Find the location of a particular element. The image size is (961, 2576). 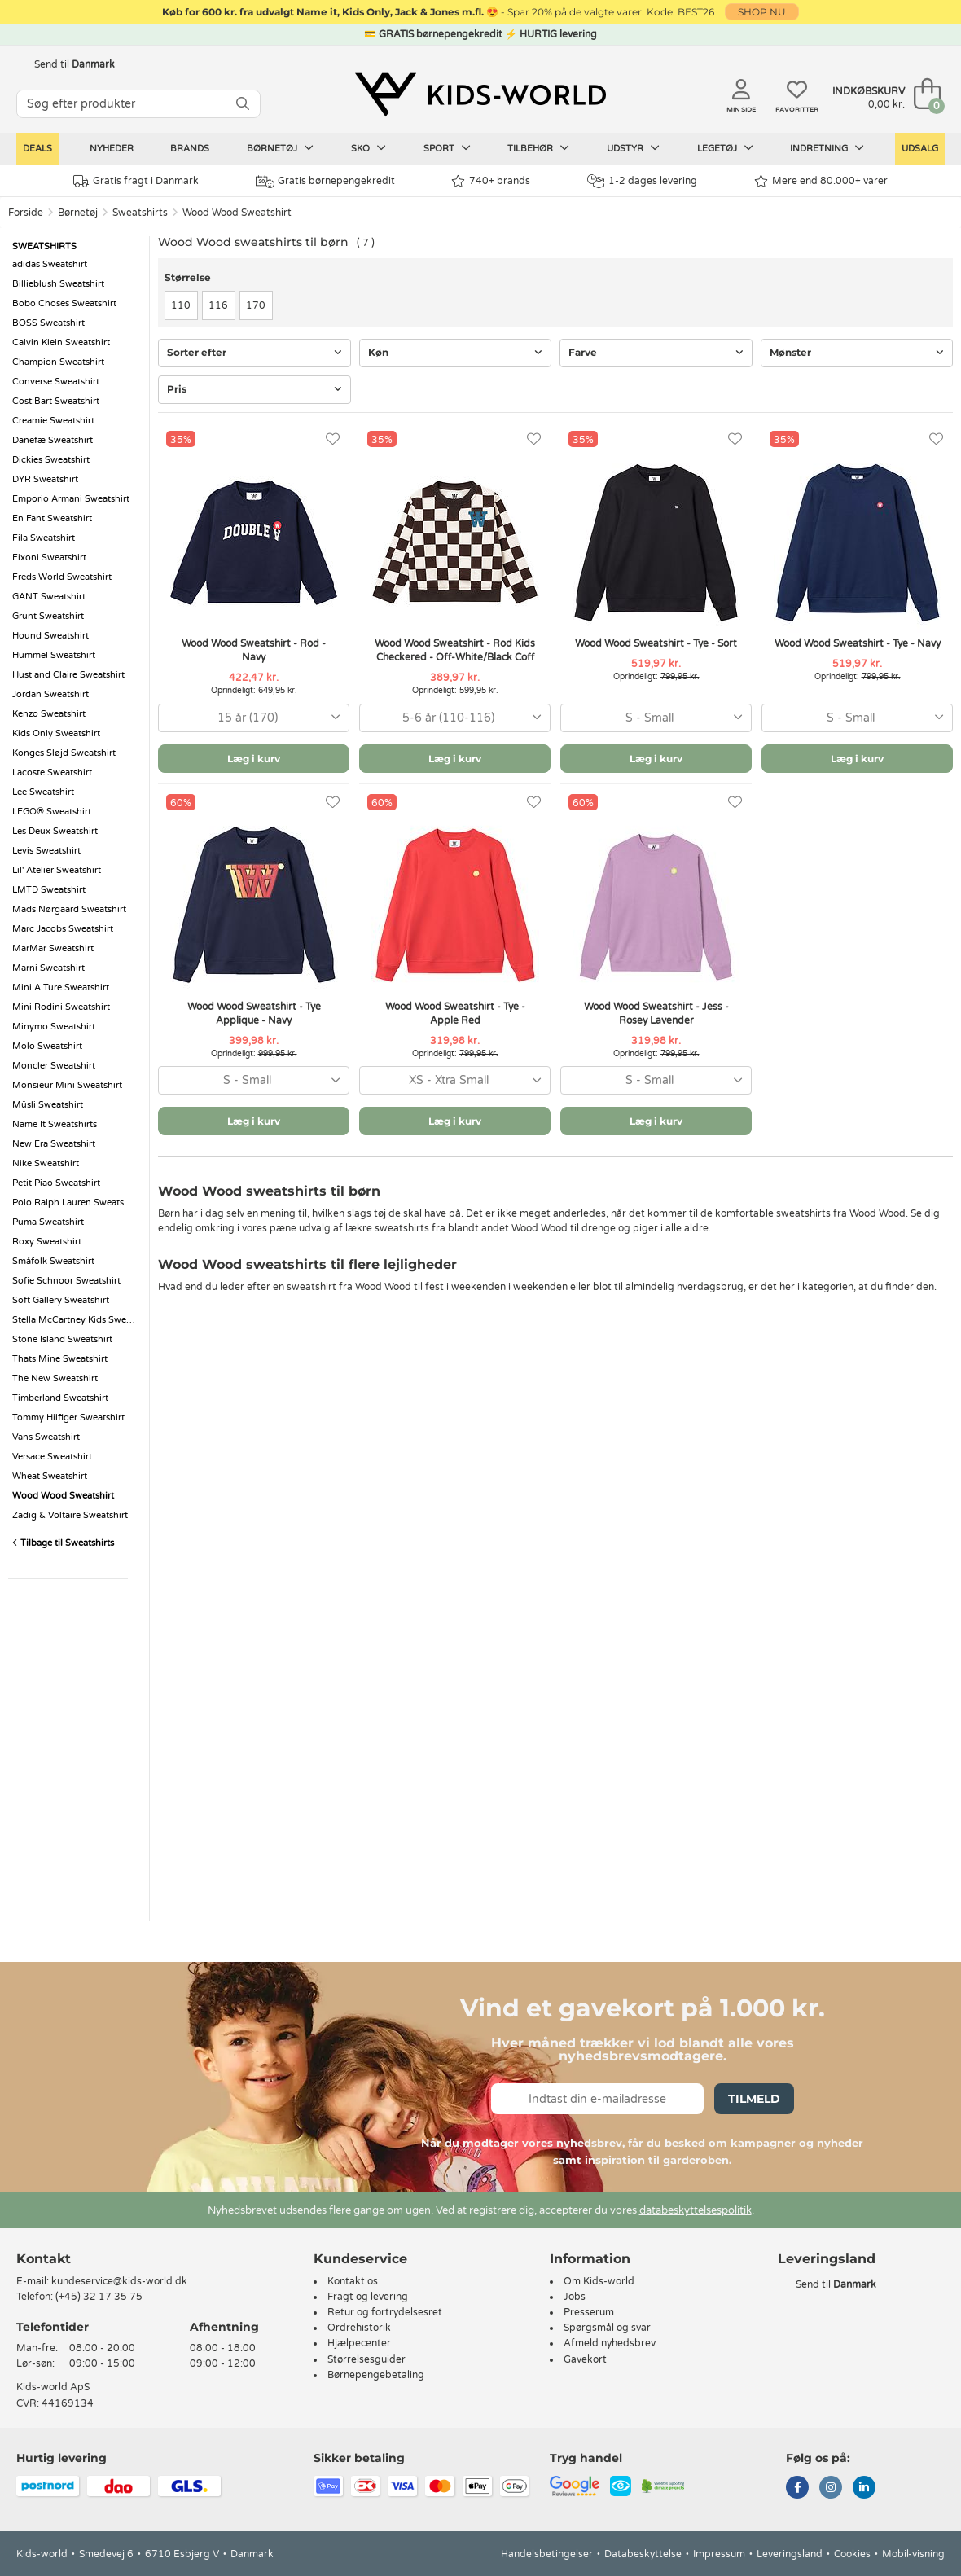

GANT Sweatshirt is located at coordinates (49, 596).